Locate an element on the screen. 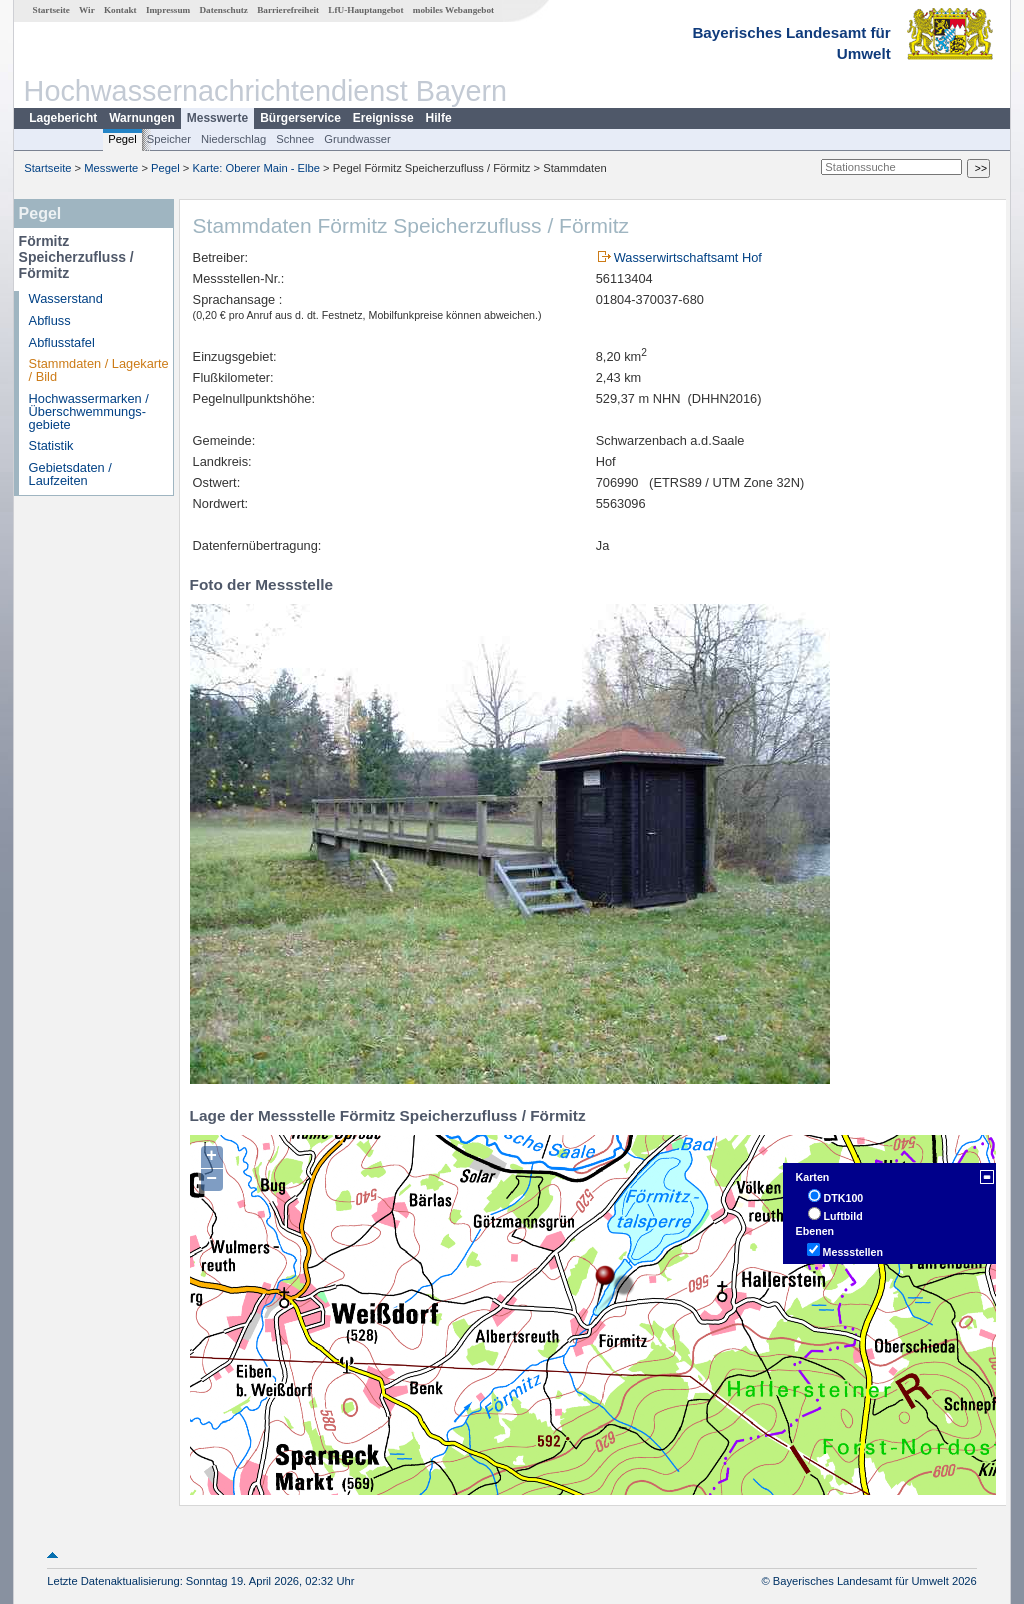 The width and height of the screenshot is (1024, 1604). Speicher is located at coordinates (169, 139).